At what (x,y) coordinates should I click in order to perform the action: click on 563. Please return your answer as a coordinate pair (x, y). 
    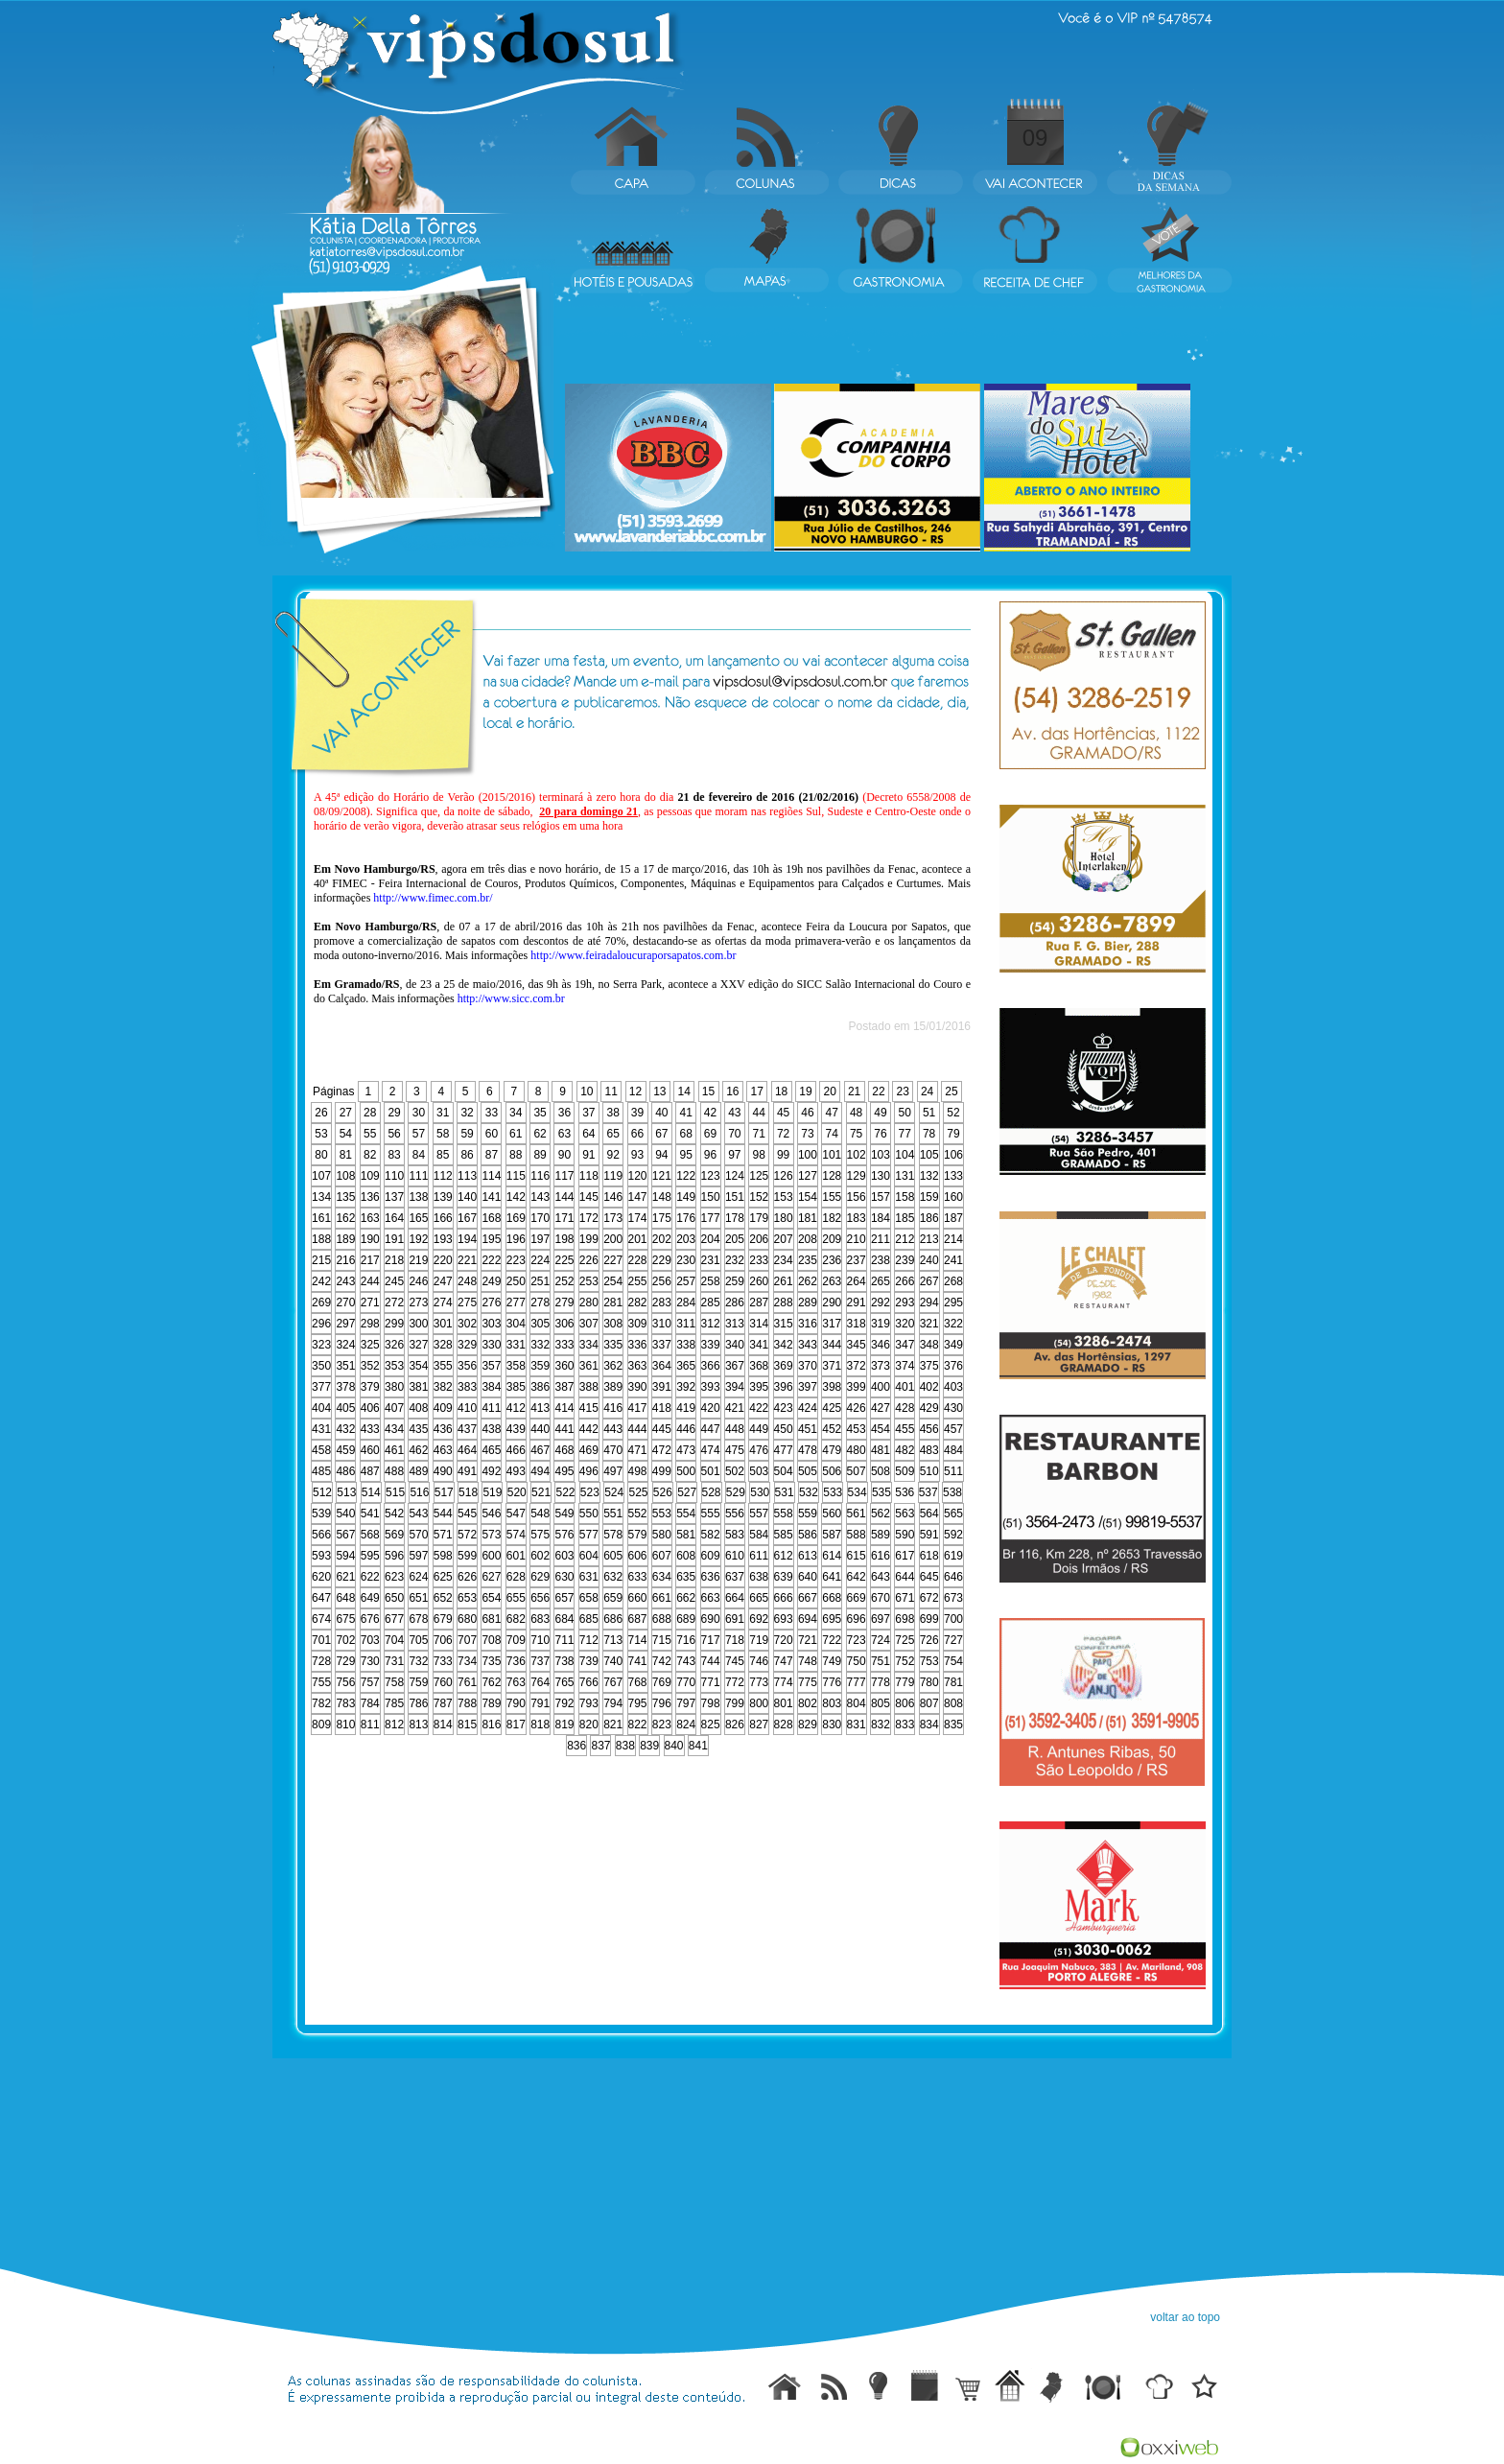
    Looking at the image, I should click on (904, 1513).